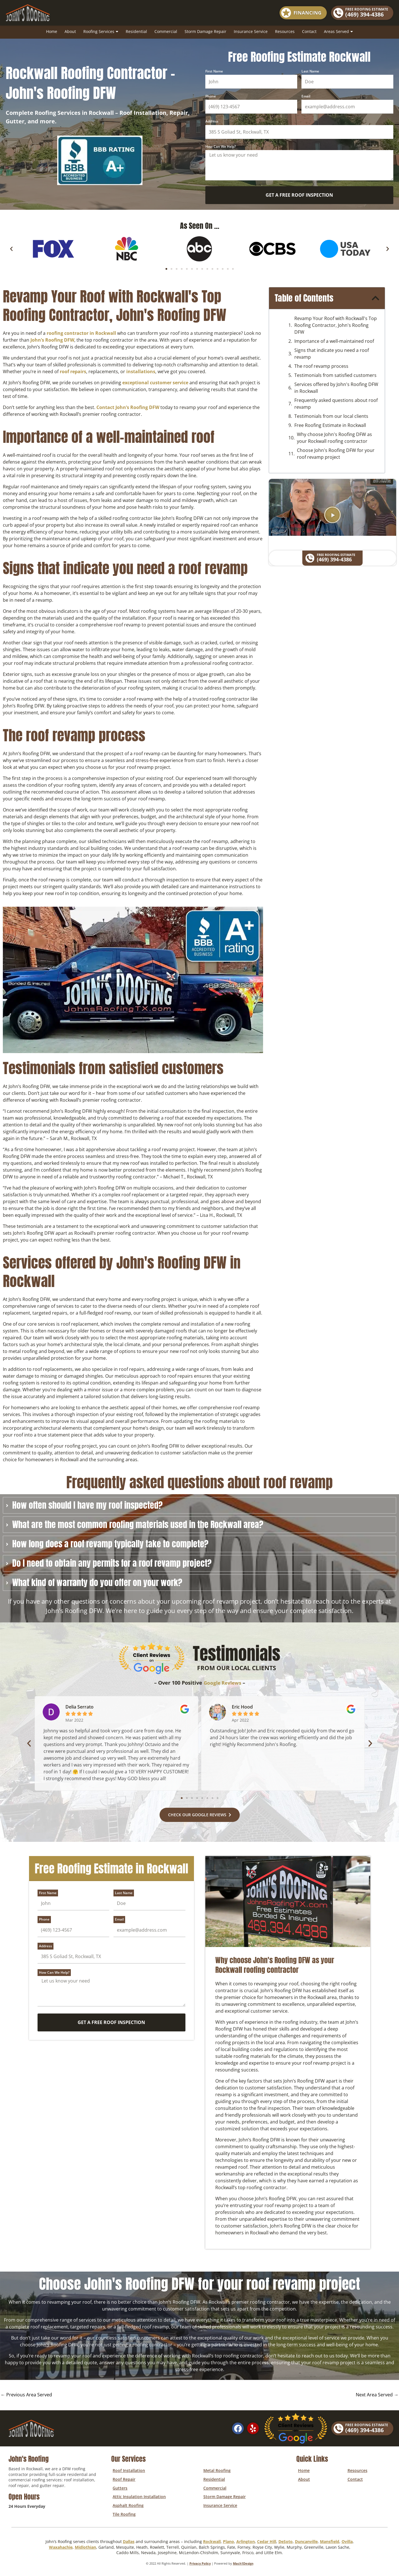  Describe the element at coordinates (27, 2395) in the screenshot. I see `Previous Area Served` at that location.